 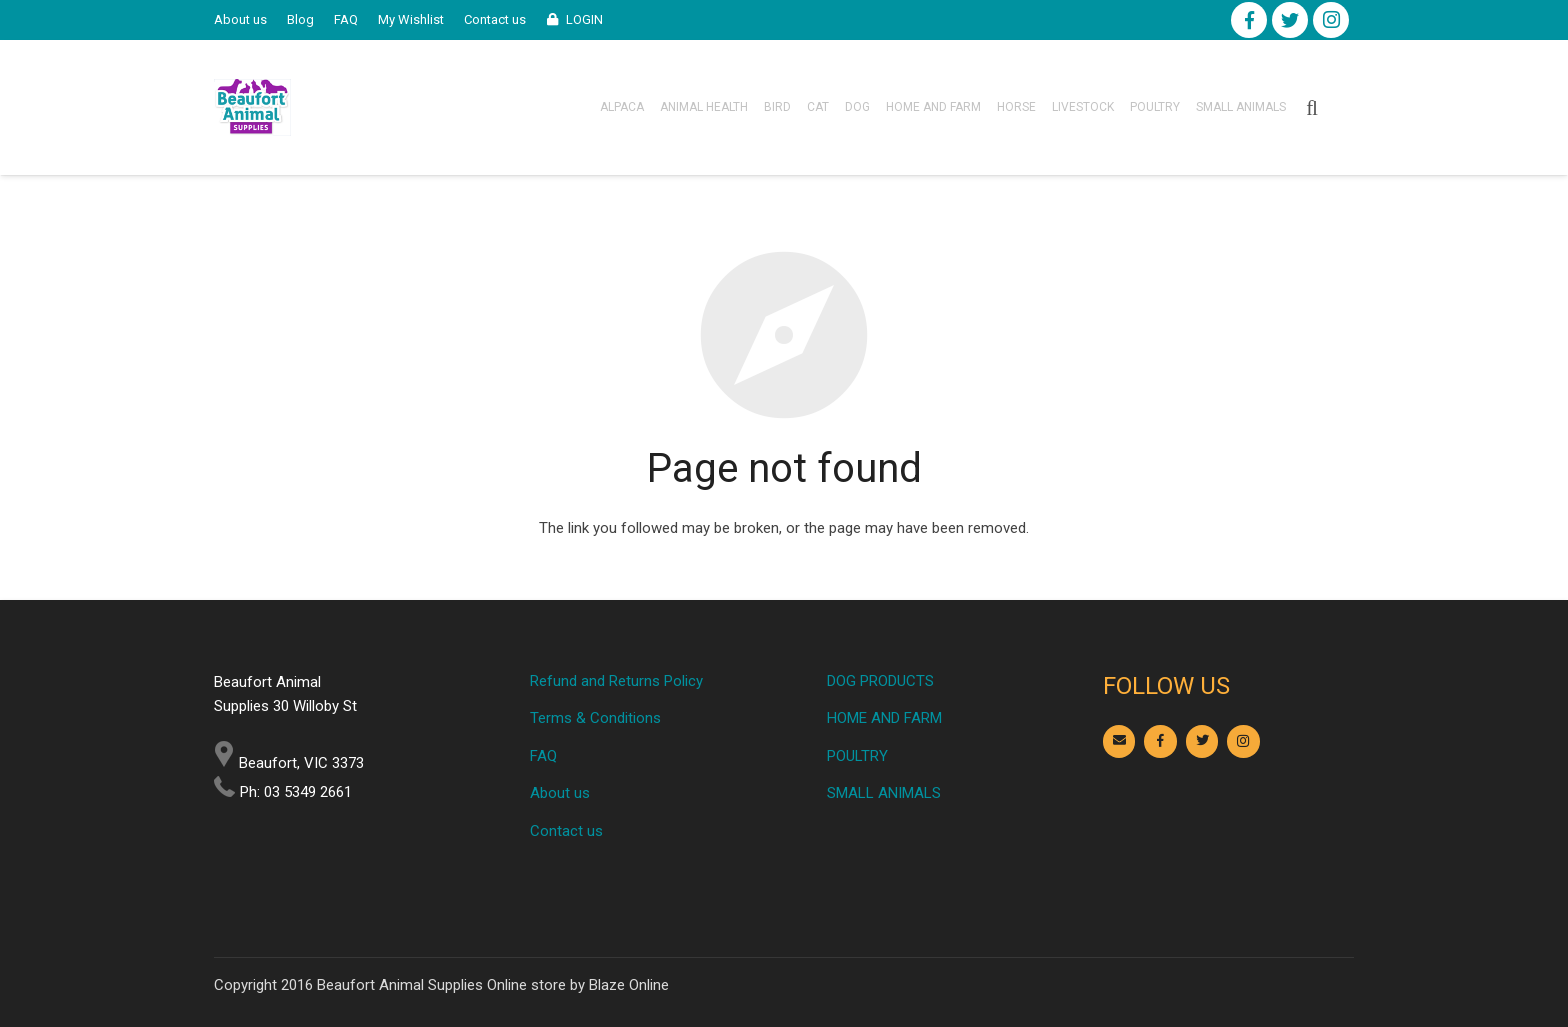 I want to click on [Cart], so click(x=1342, y=107).